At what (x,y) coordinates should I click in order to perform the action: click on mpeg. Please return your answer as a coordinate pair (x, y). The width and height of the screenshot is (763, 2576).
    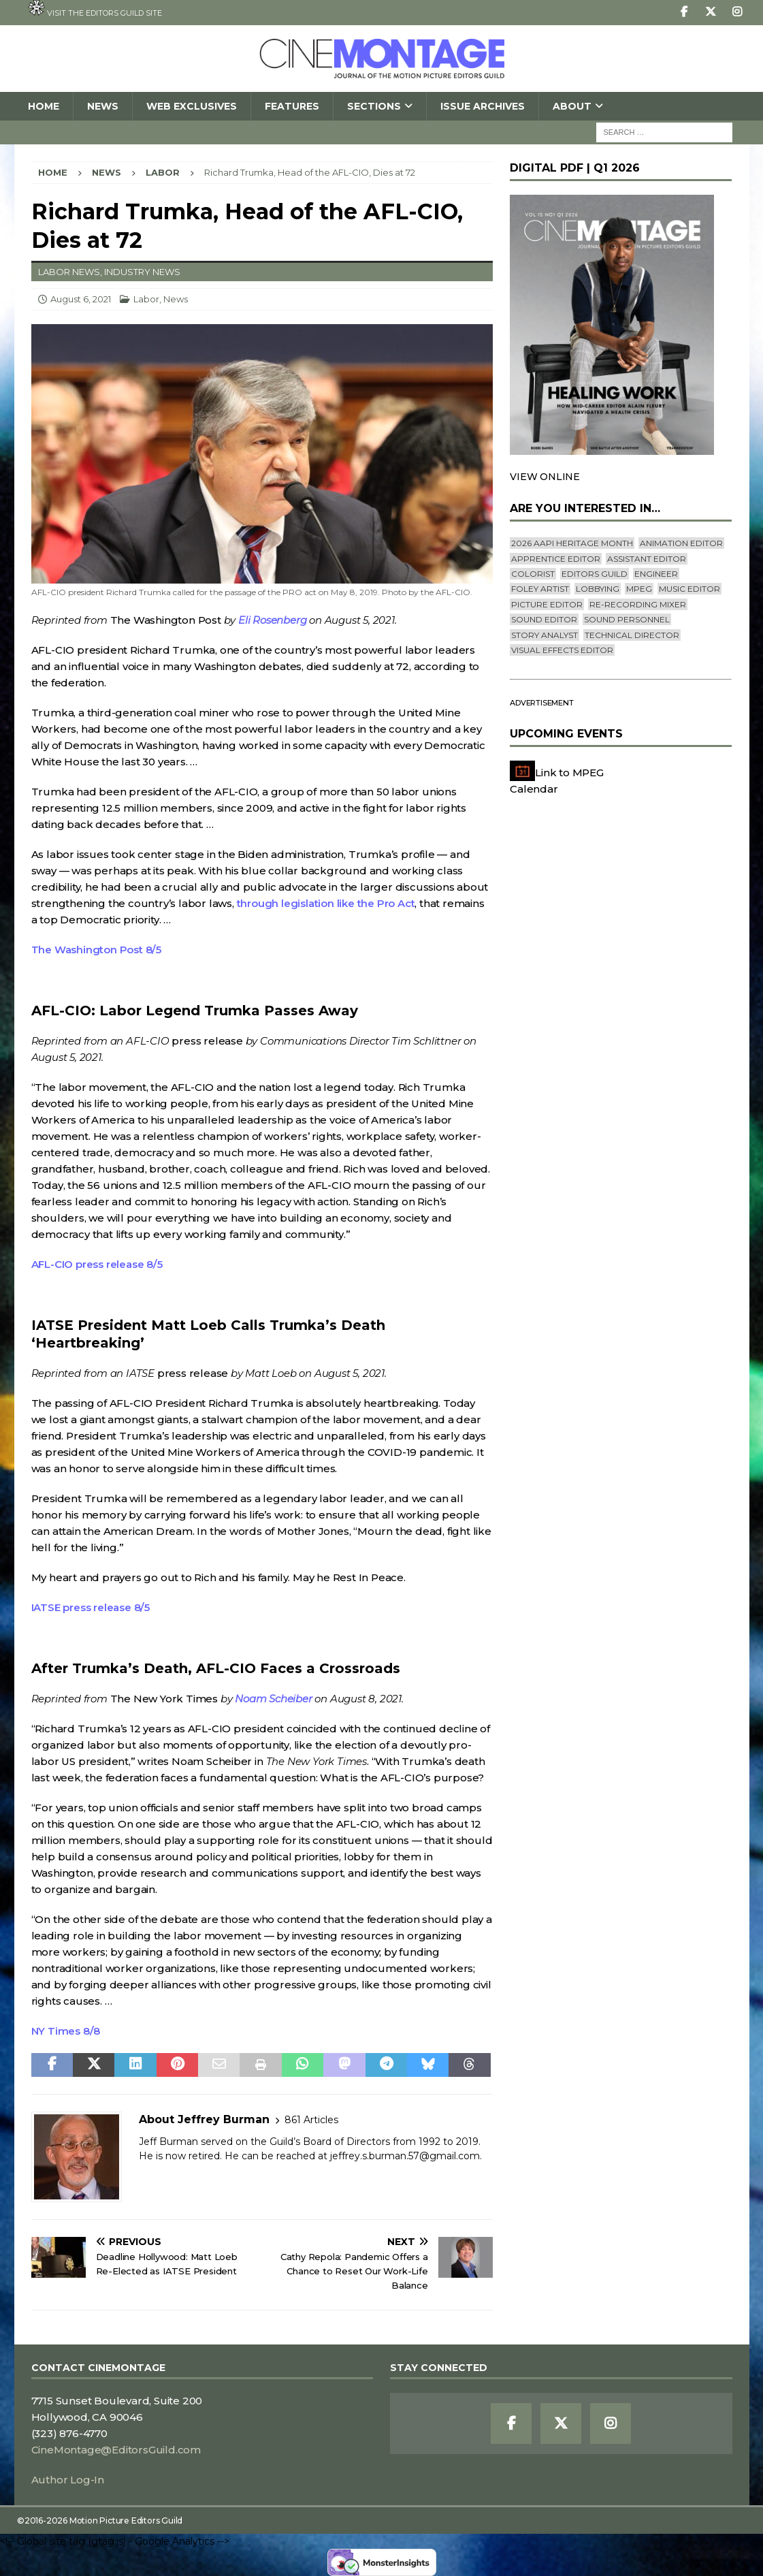
    Looking at the image, I should click on (639, 589).